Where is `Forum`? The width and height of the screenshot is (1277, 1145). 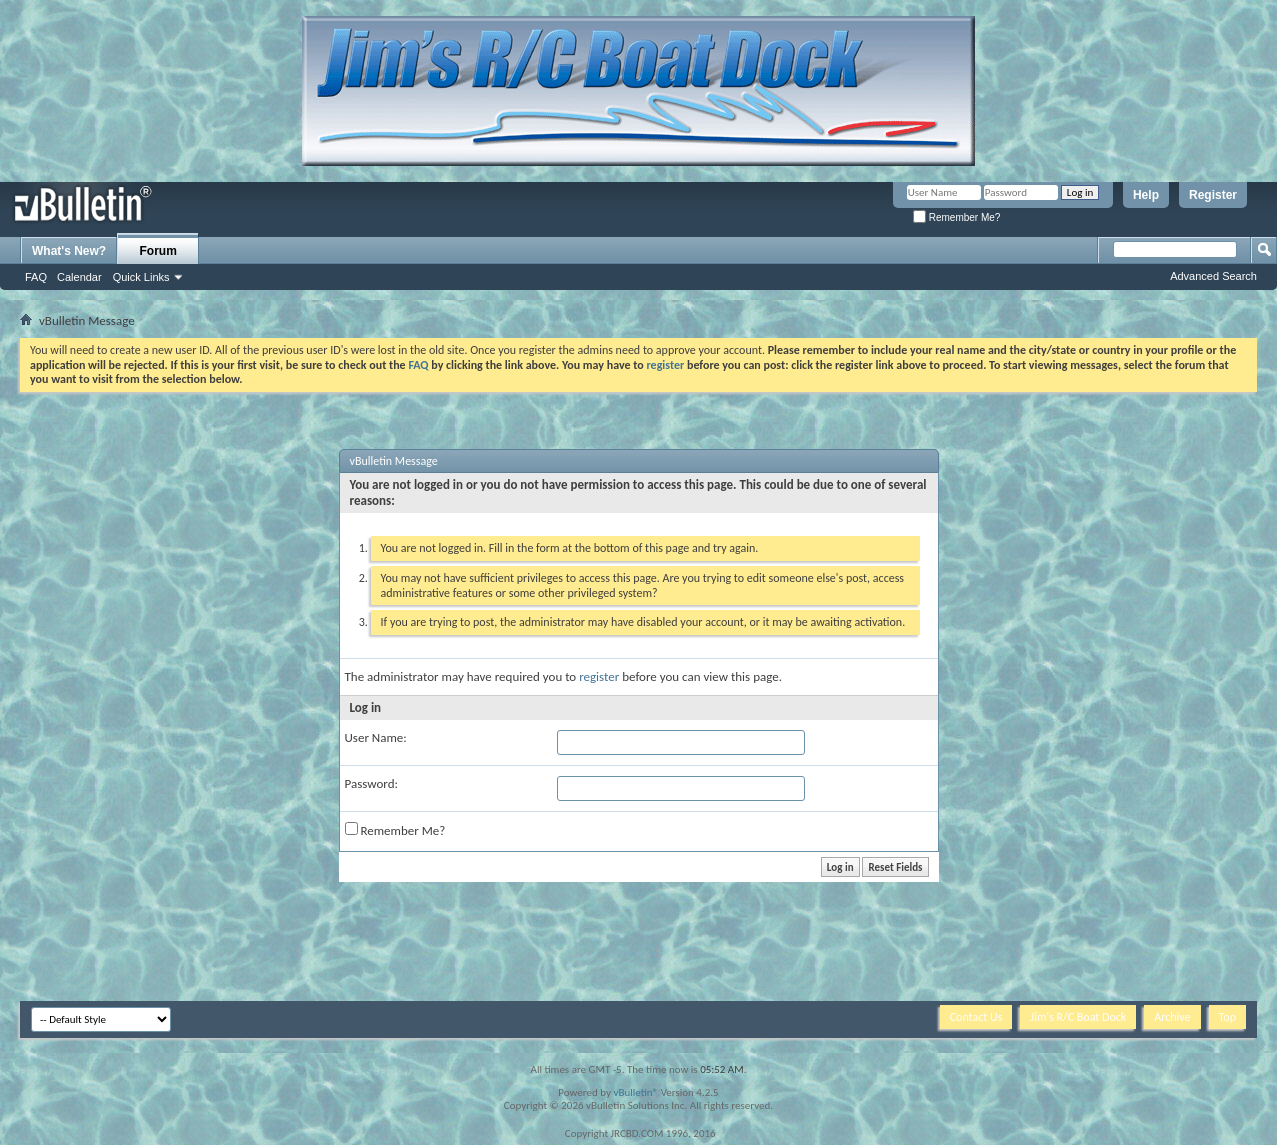
Forum is located at coordinates (158, 251).